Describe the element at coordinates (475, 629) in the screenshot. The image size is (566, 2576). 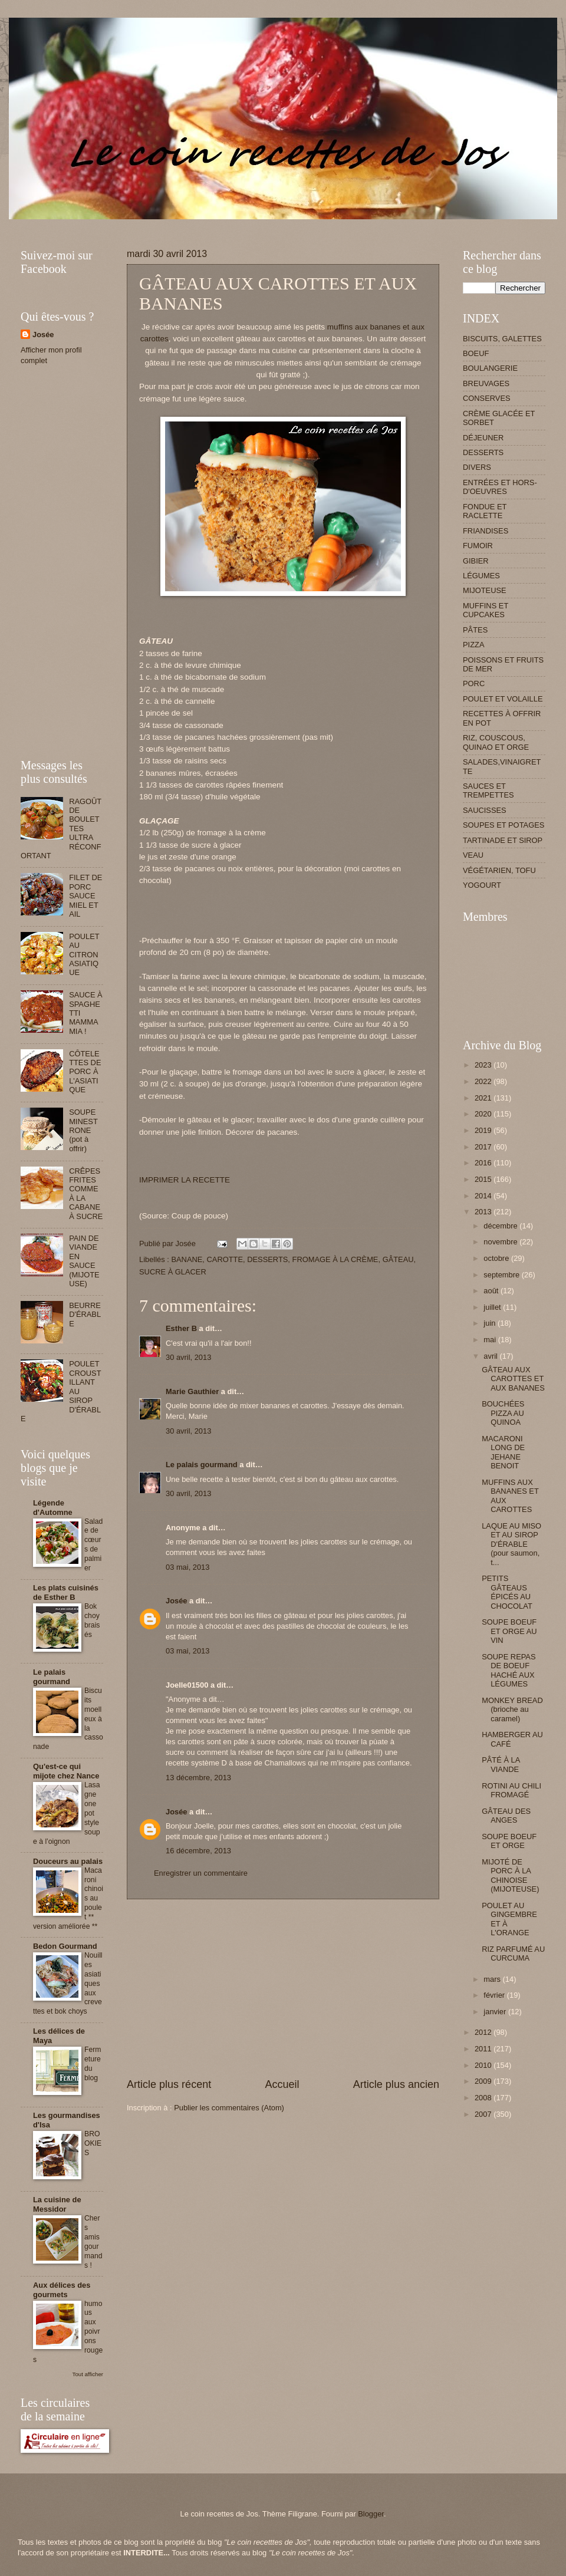
I see `PÂTES` at that location.